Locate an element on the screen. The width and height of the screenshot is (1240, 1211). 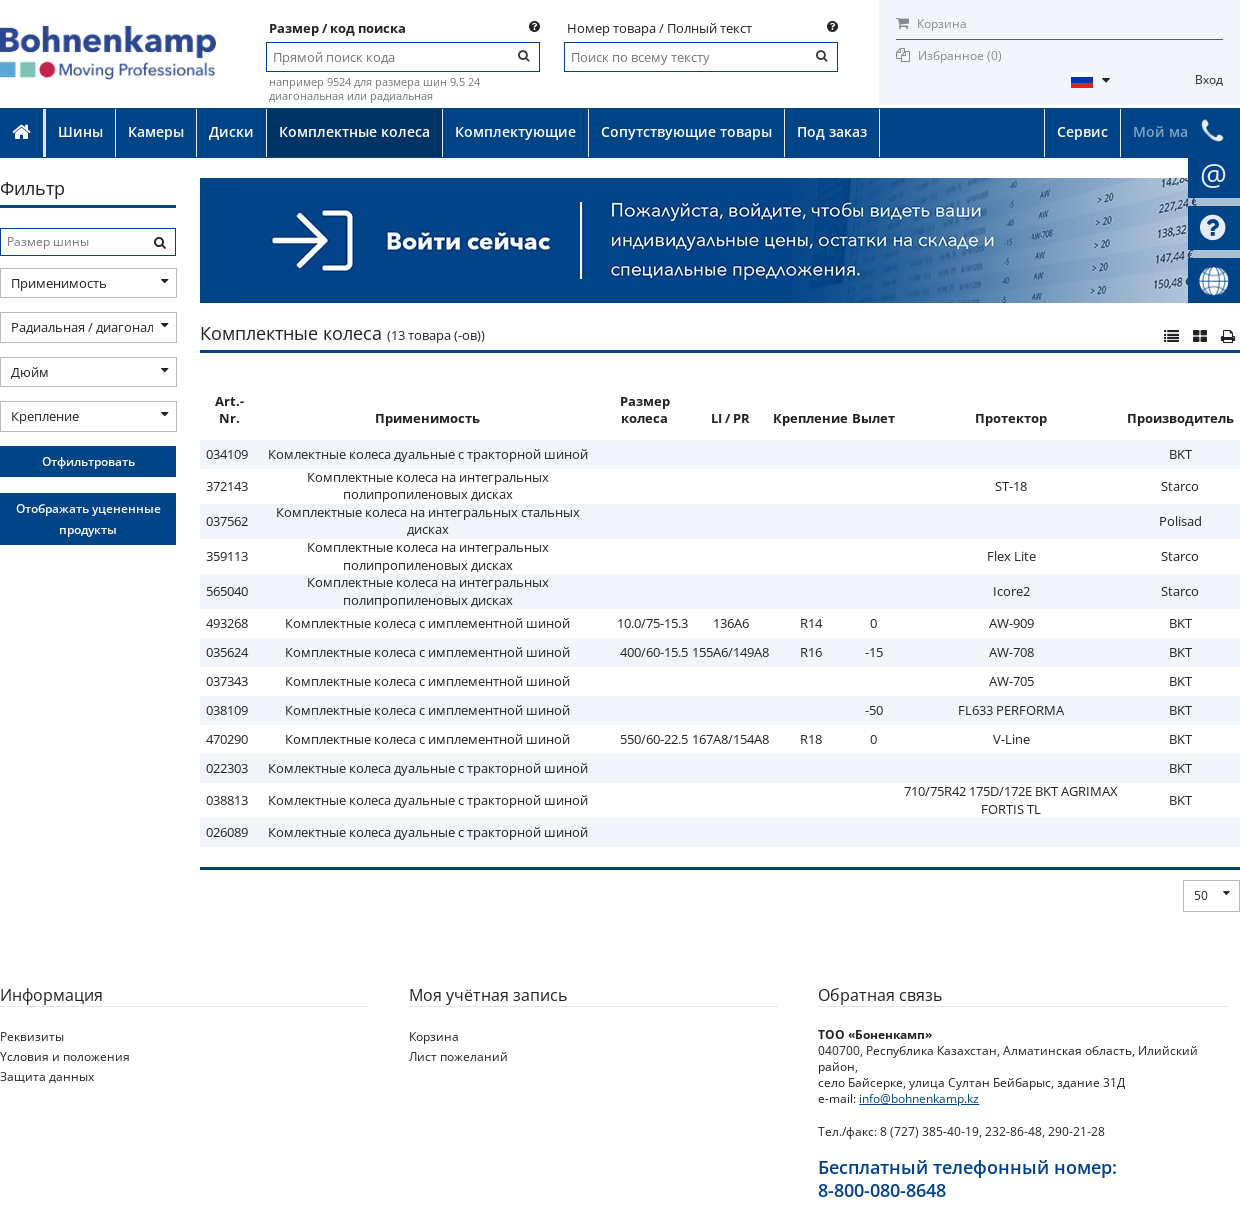
Flex Lite is located at coordinates (1011, 556).